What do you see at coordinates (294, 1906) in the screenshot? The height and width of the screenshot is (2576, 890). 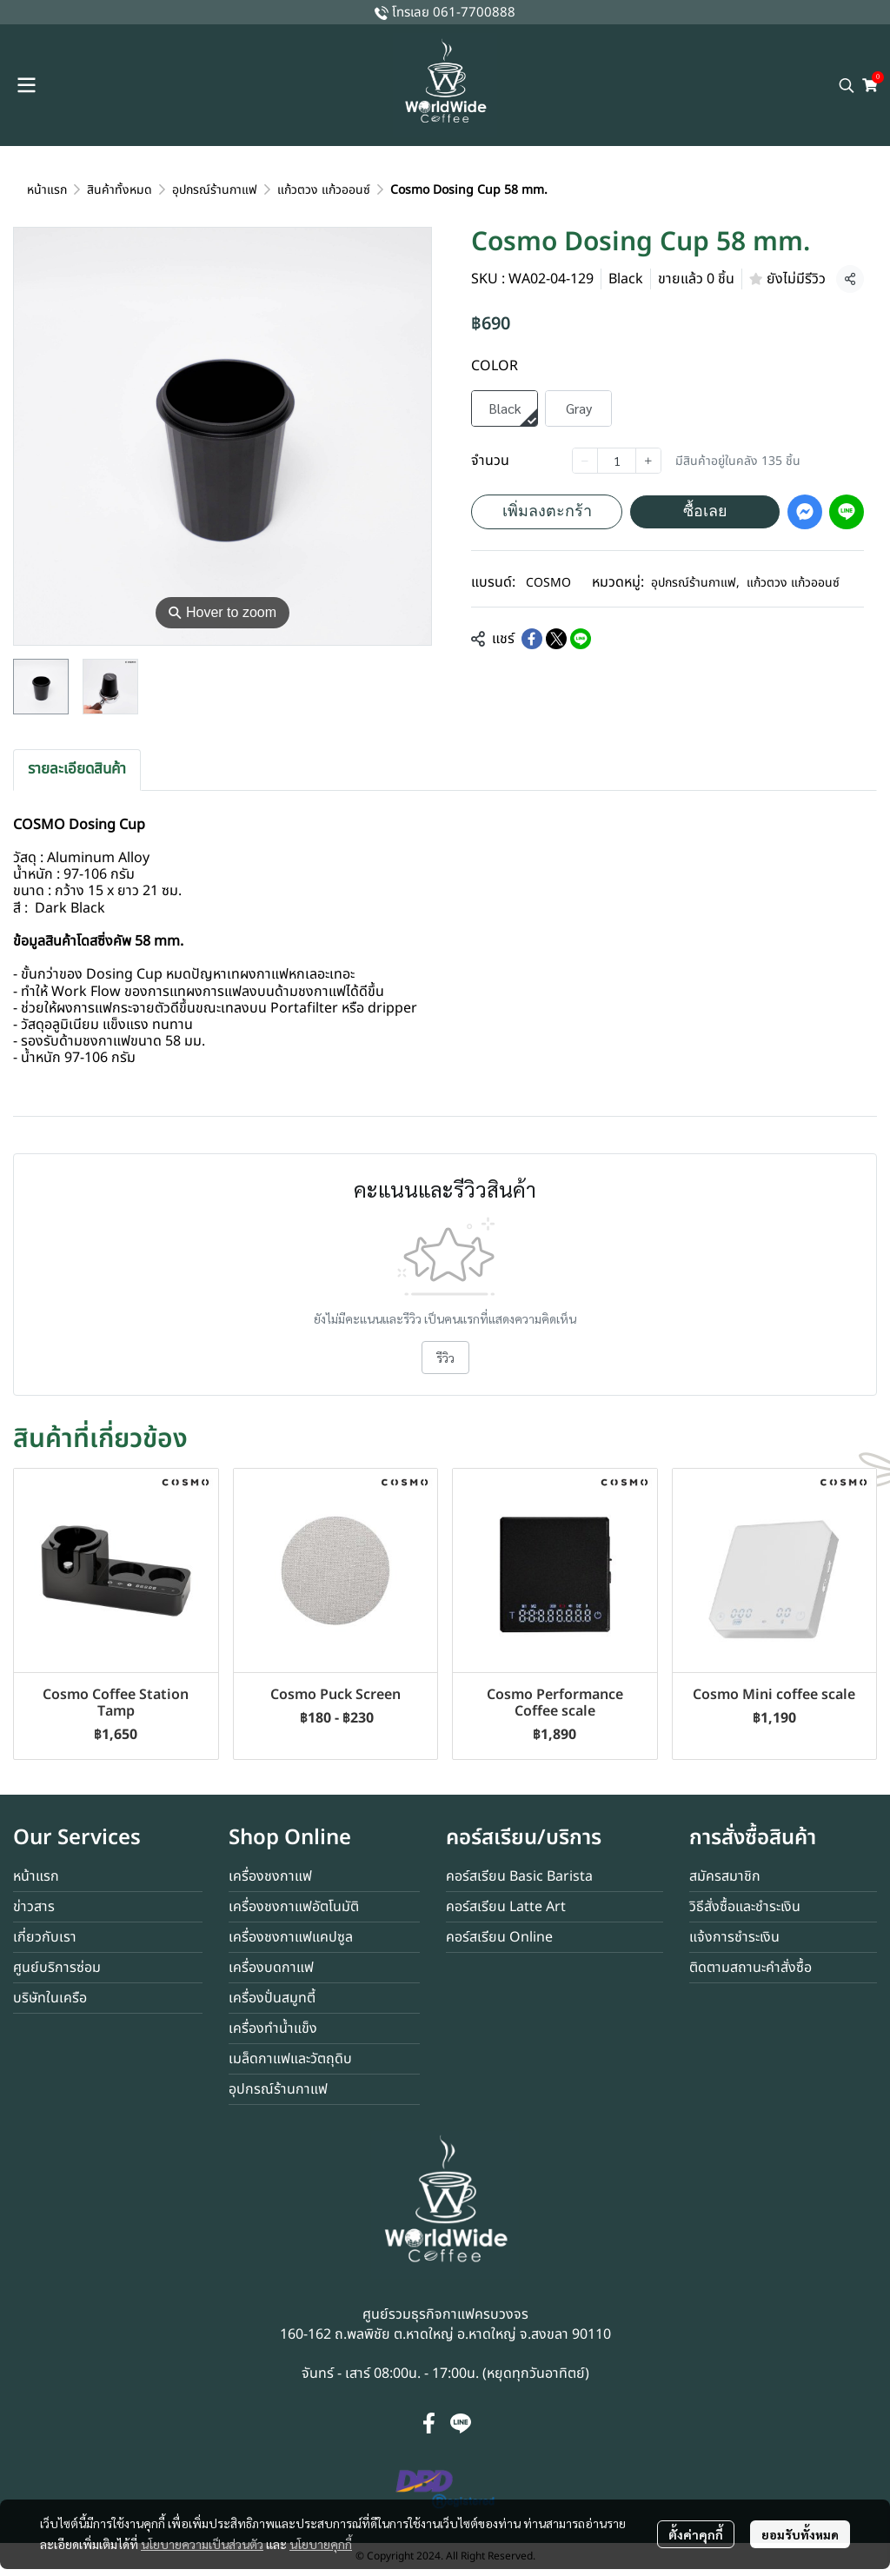 I see `เครื่องชงกาแฟอัตโนมัติ` at bounding box center [294, 1906].